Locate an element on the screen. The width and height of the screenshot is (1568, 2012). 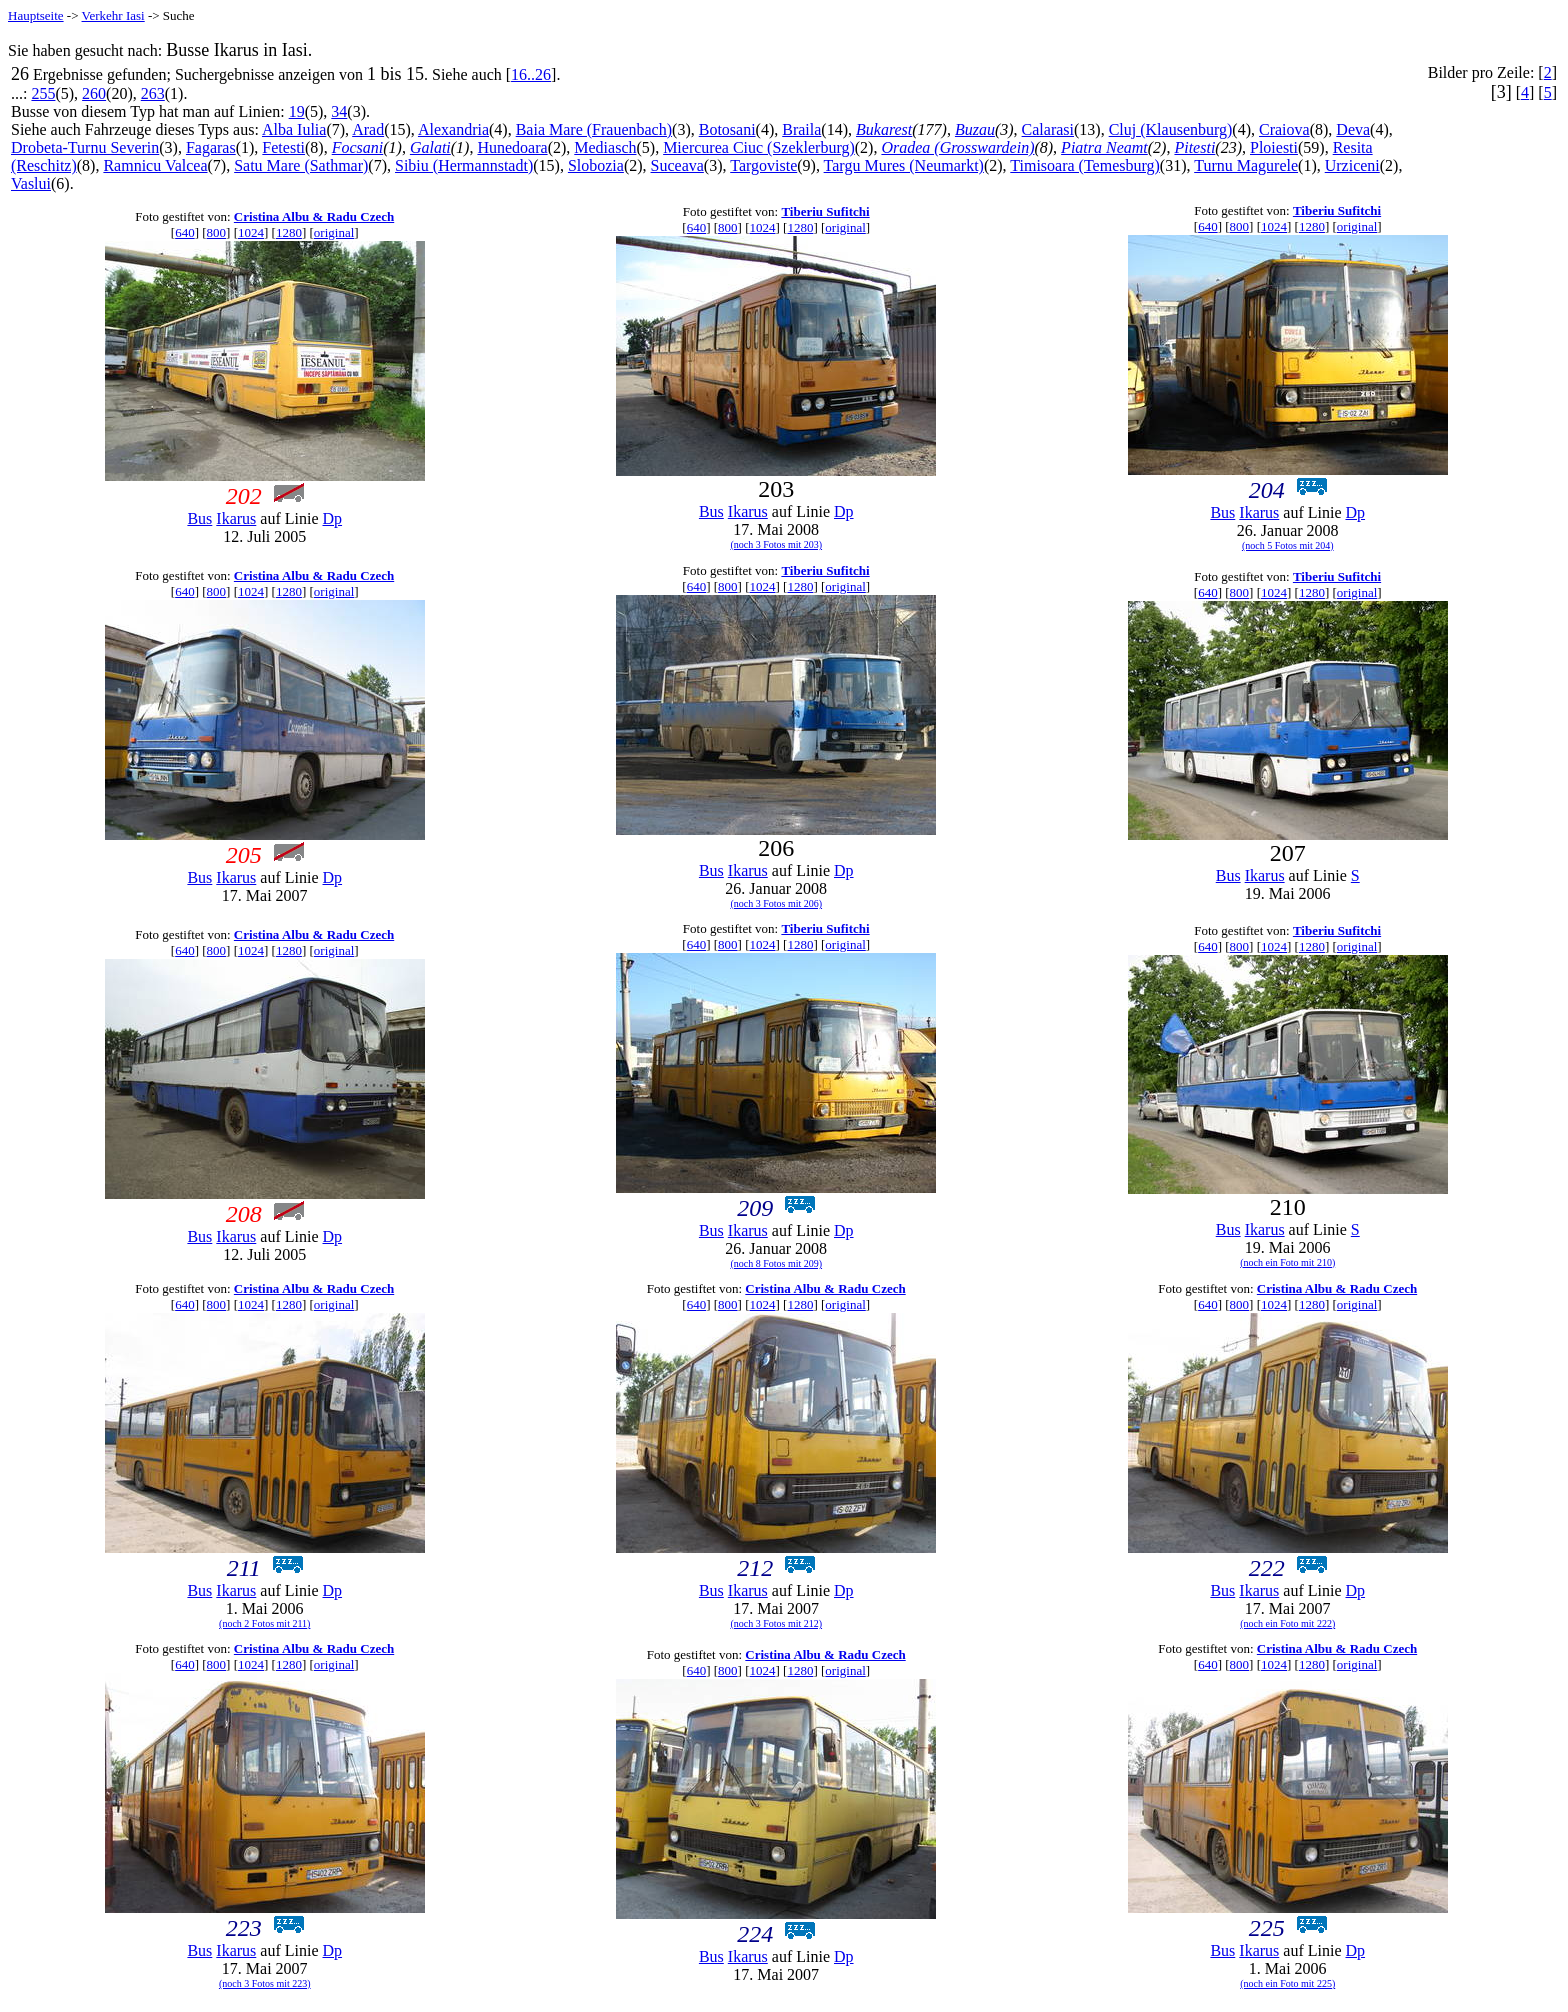
Slobozia is located at coordinates (596, 165).